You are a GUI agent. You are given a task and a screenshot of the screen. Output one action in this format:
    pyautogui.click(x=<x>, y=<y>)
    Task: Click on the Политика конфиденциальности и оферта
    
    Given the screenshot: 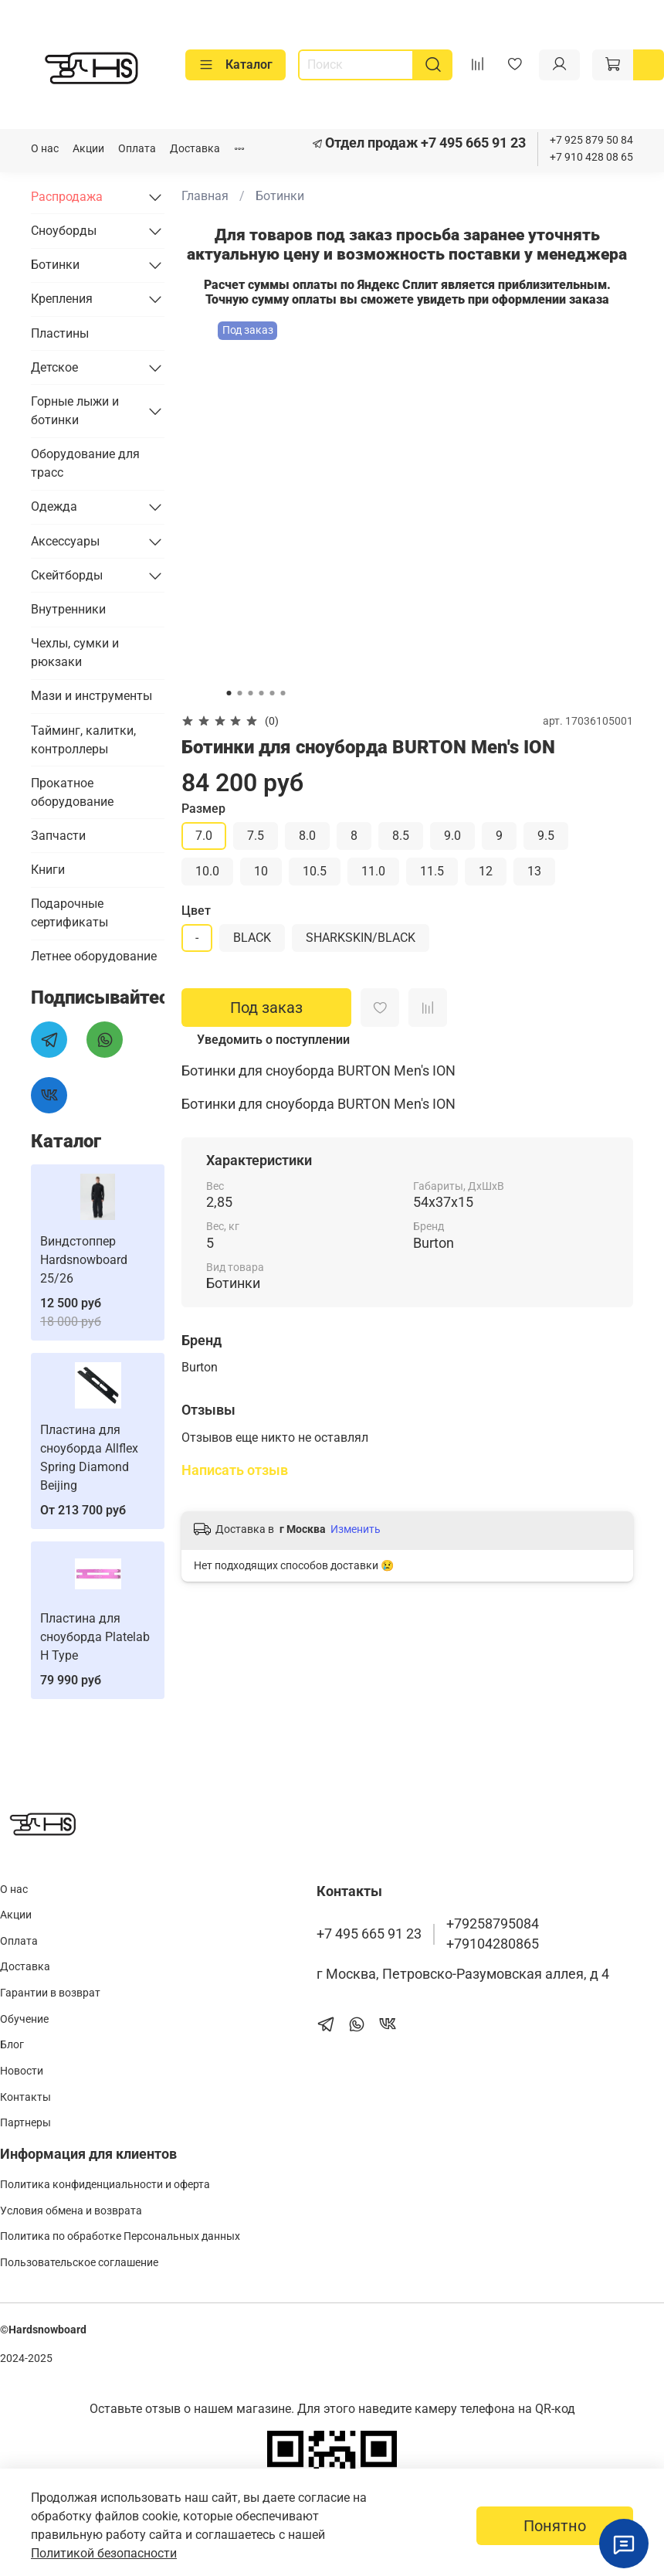 What is the action you would take?
    pyautogui.click(x=105, y=2184)
    